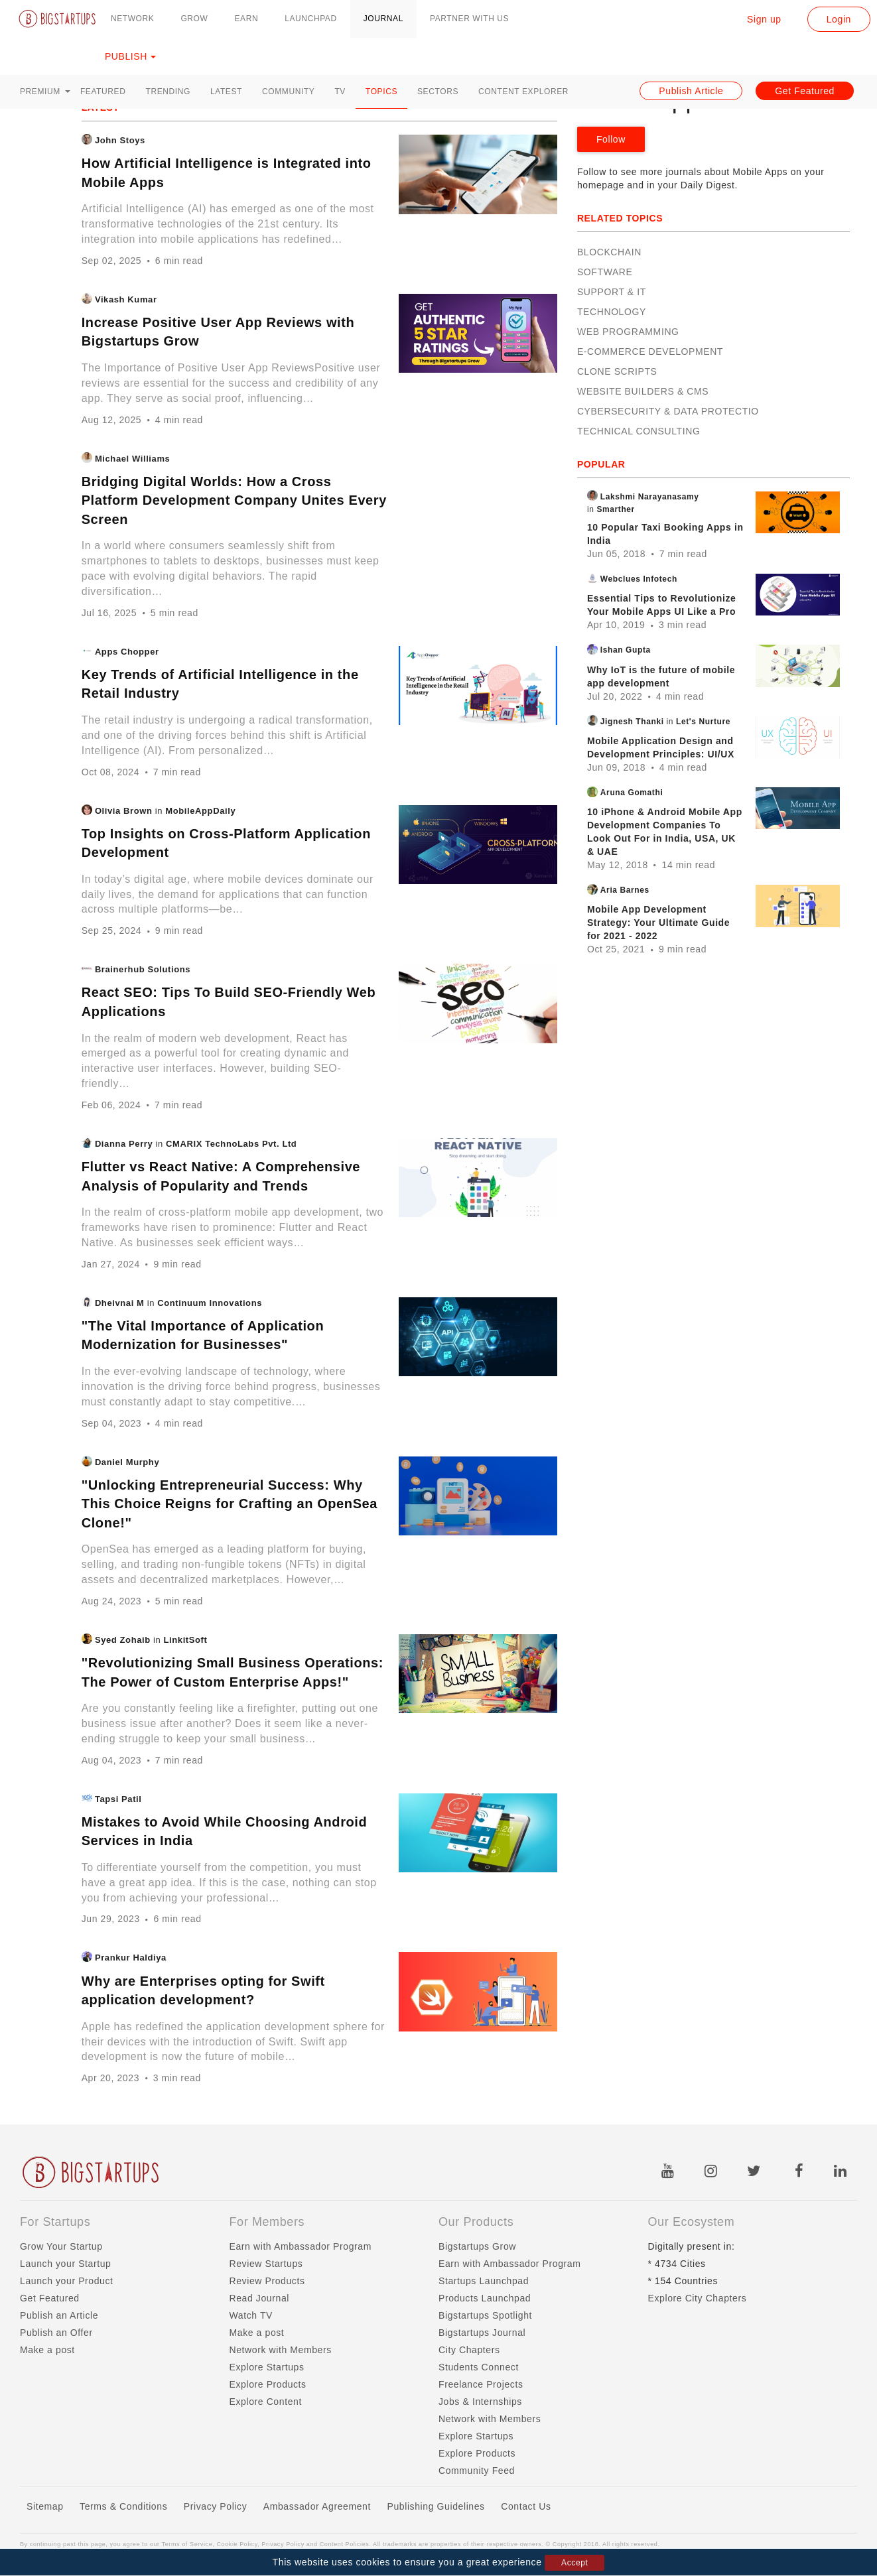 Image resolution: width=877 pixels, height=2576 pixels. I want to click on Trending, so click(167, 91).